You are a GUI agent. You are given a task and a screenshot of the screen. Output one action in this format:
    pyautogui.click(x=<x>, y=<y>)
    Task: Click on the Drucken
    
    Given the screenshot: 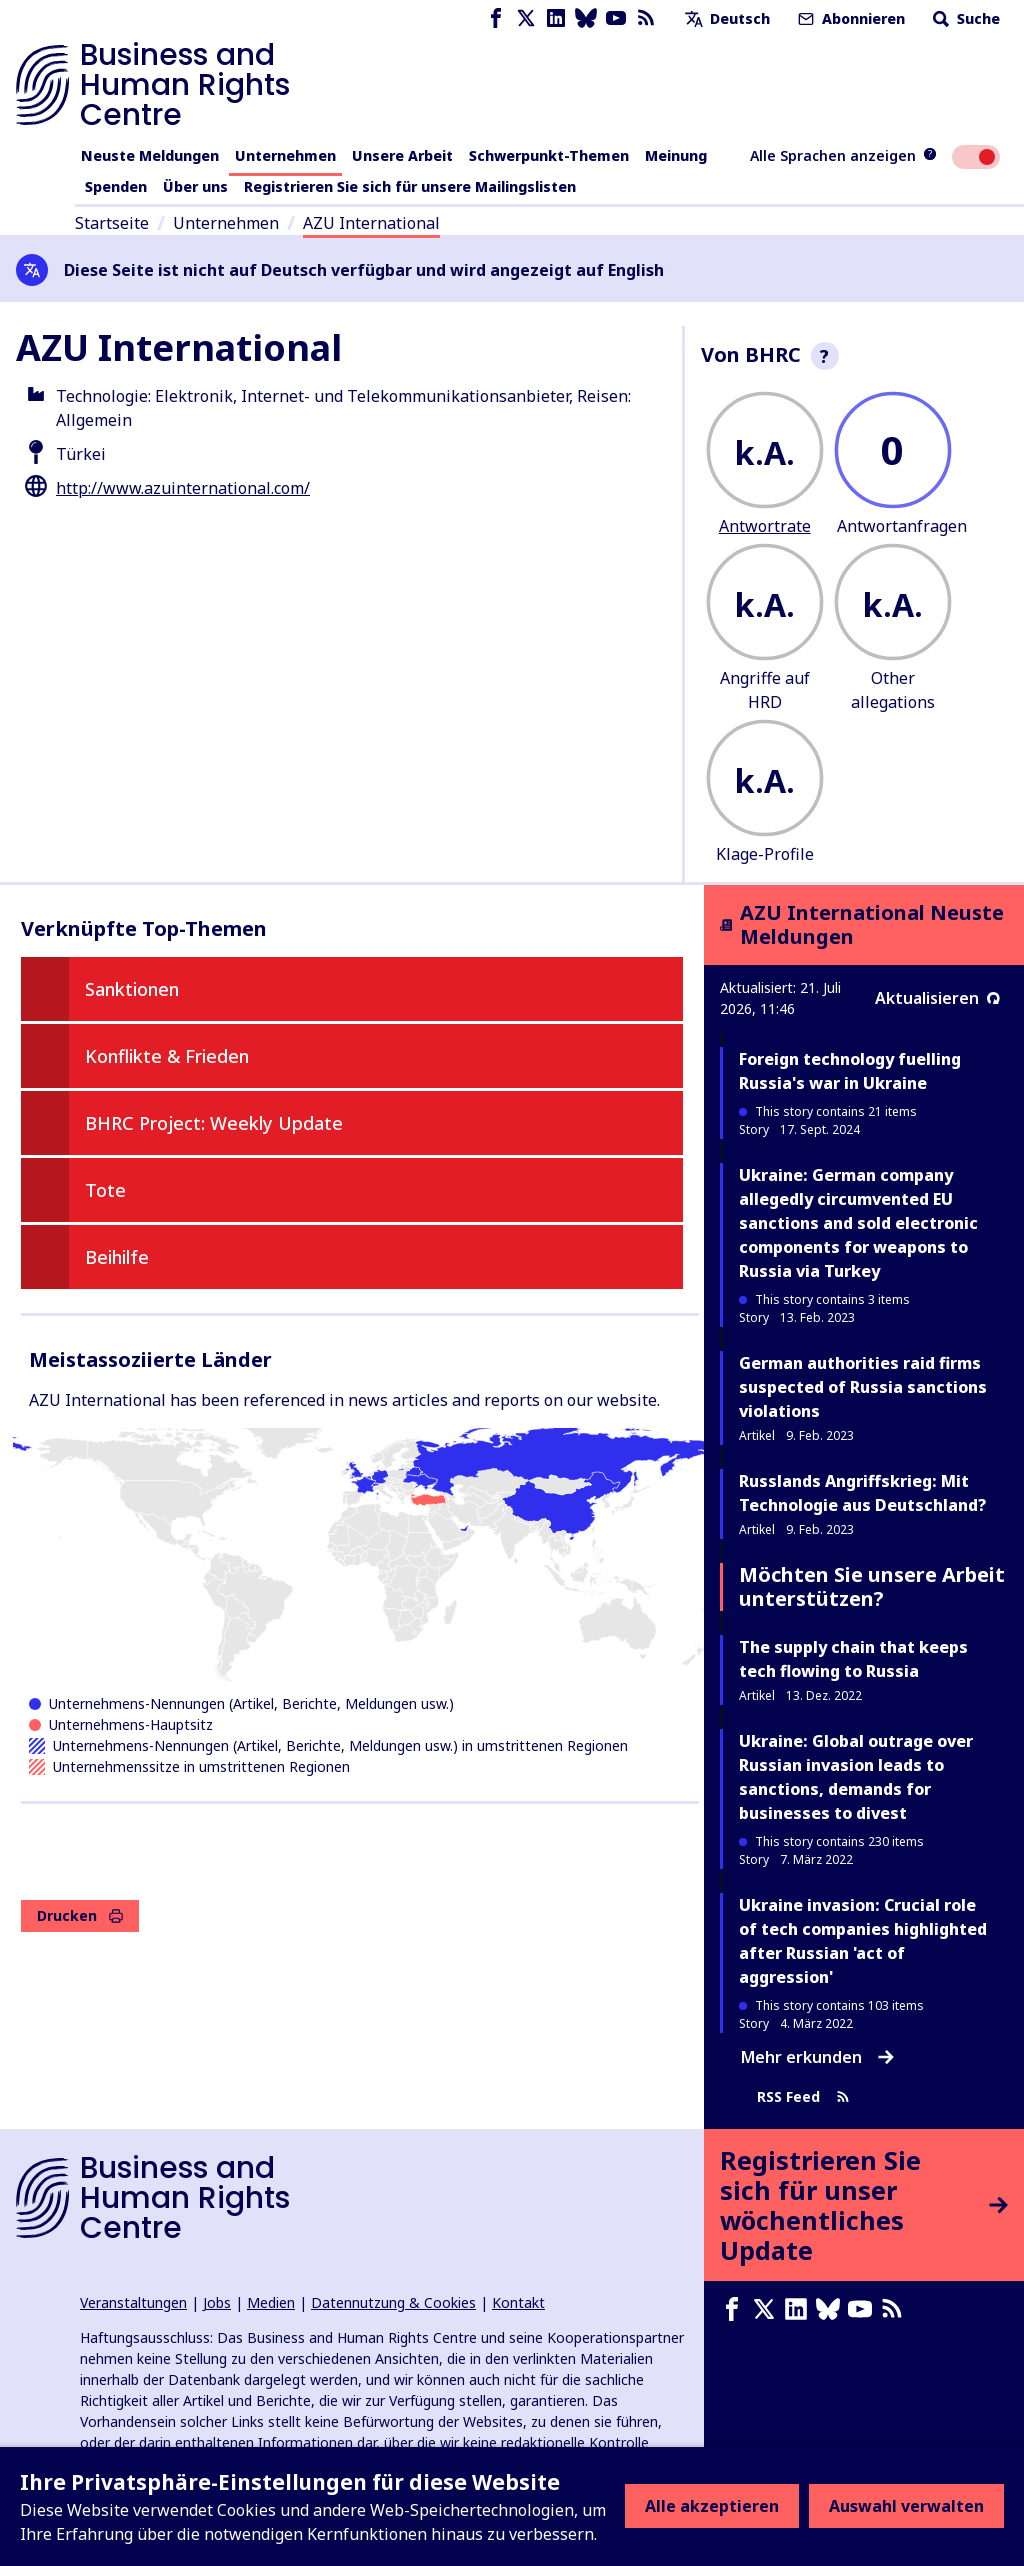 What is the action you would take?
    pyautogui.click(x=80, y=1915)
    